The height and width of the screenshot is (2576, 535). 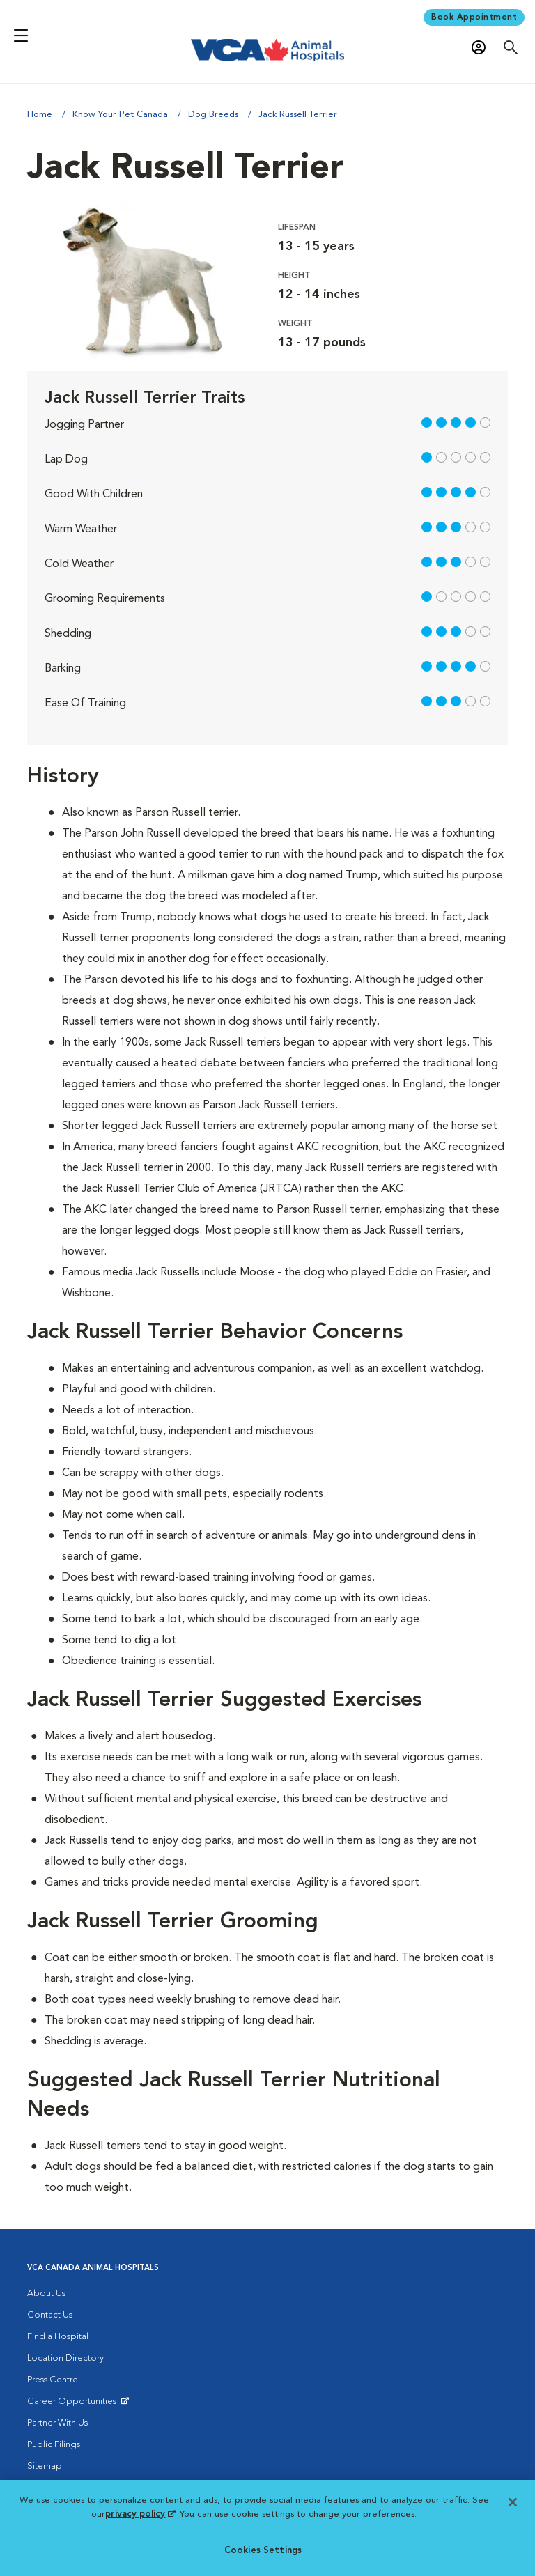 What do you see at coordinates (57, 2423) in the screenshot?
I see `Partner With Us` at bounding box center [57, 2423].